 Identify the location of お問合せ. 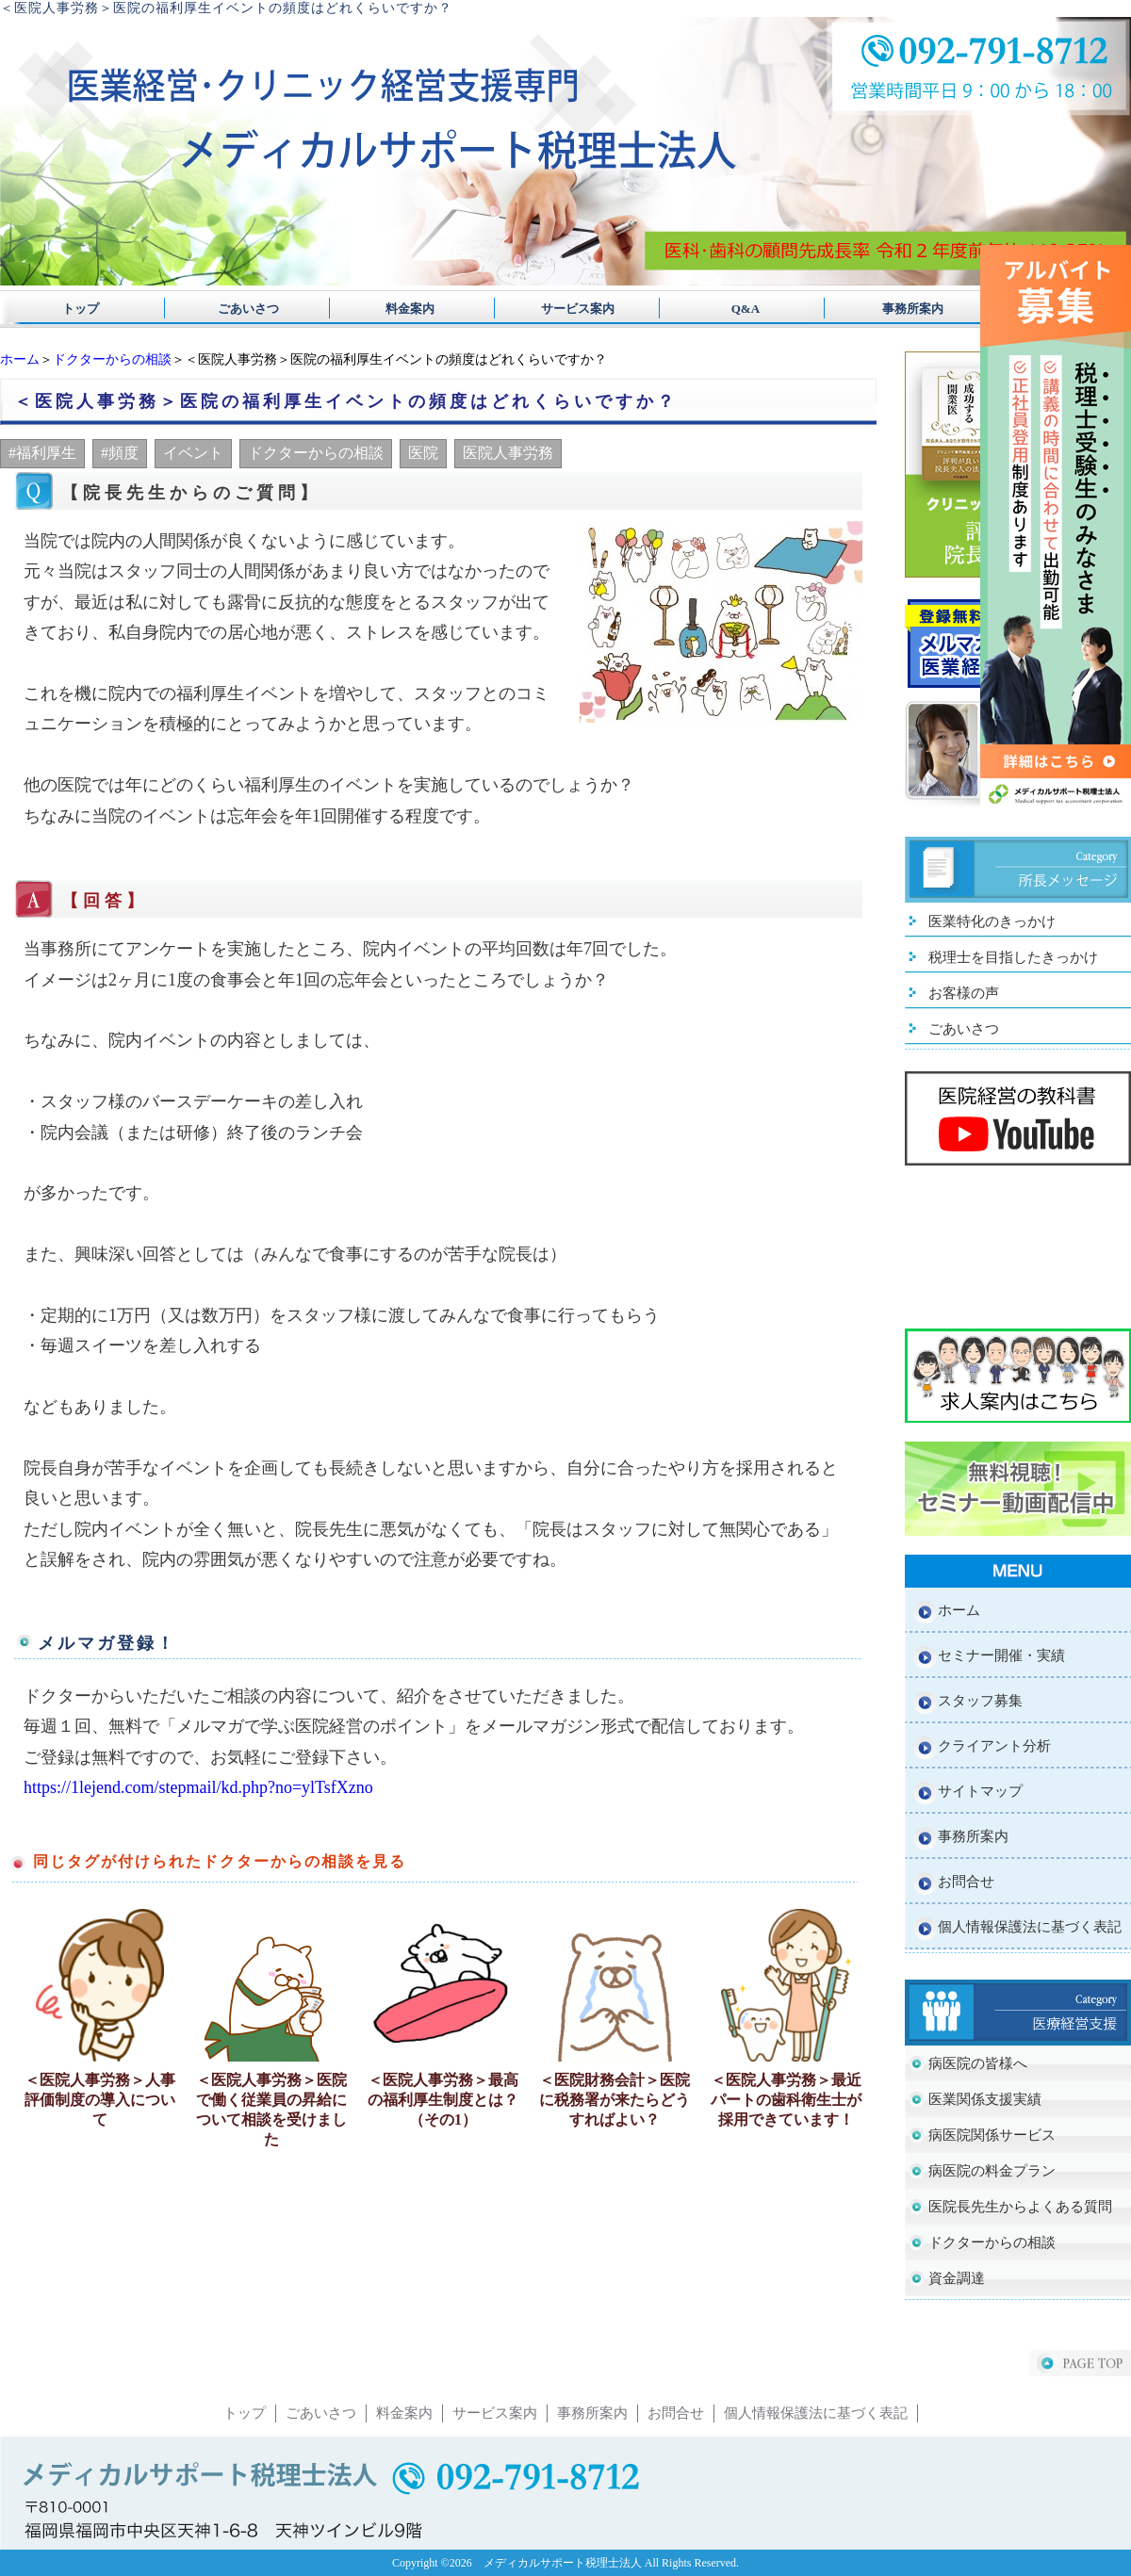
(966, 1881).